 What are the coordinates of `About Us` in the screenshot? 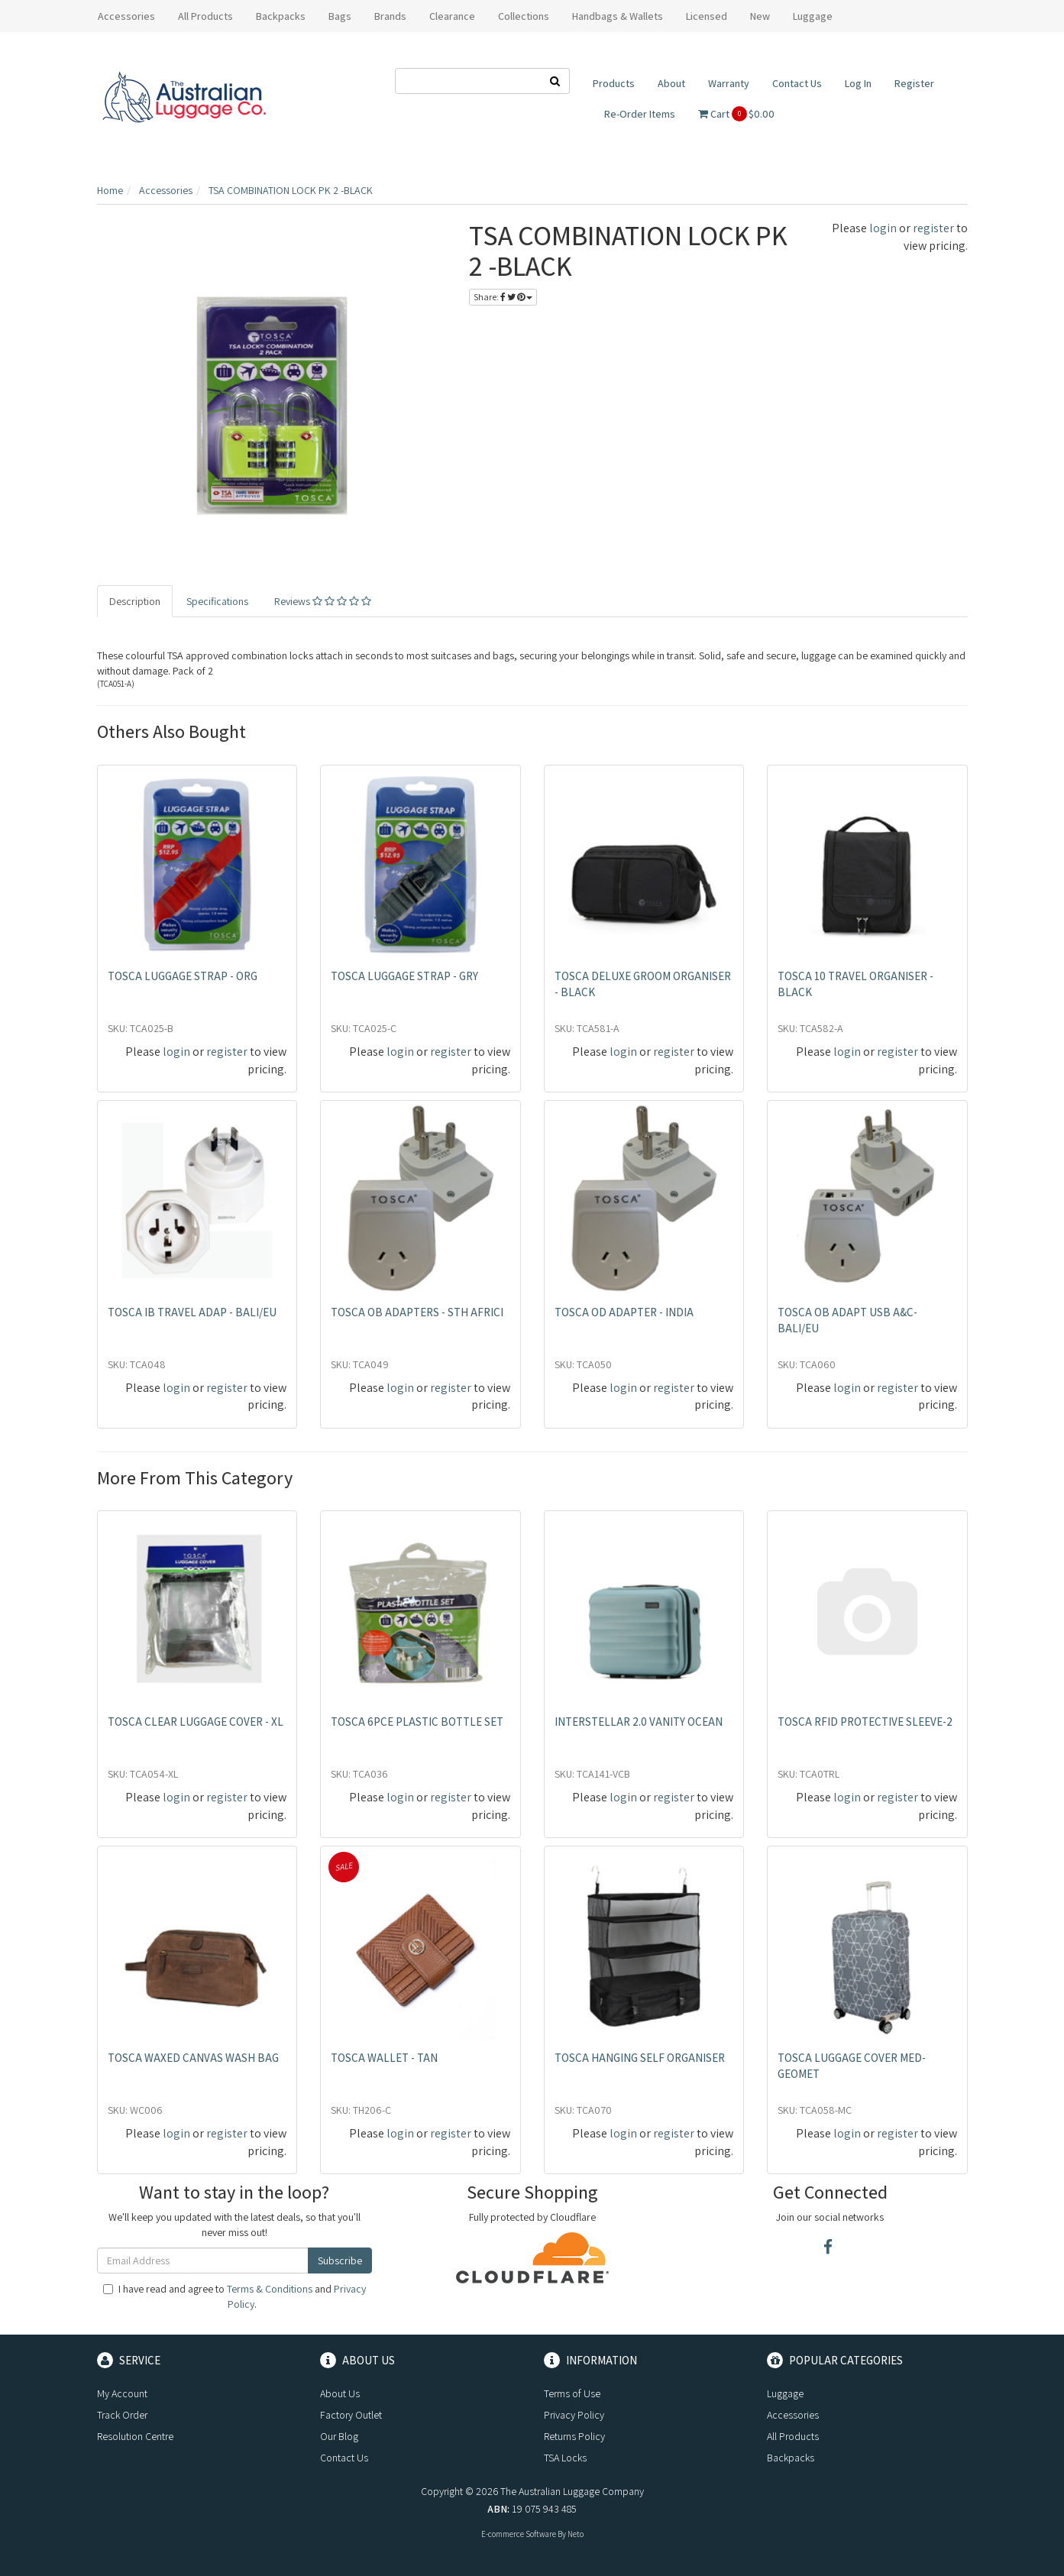 It's located at (340, 2393).